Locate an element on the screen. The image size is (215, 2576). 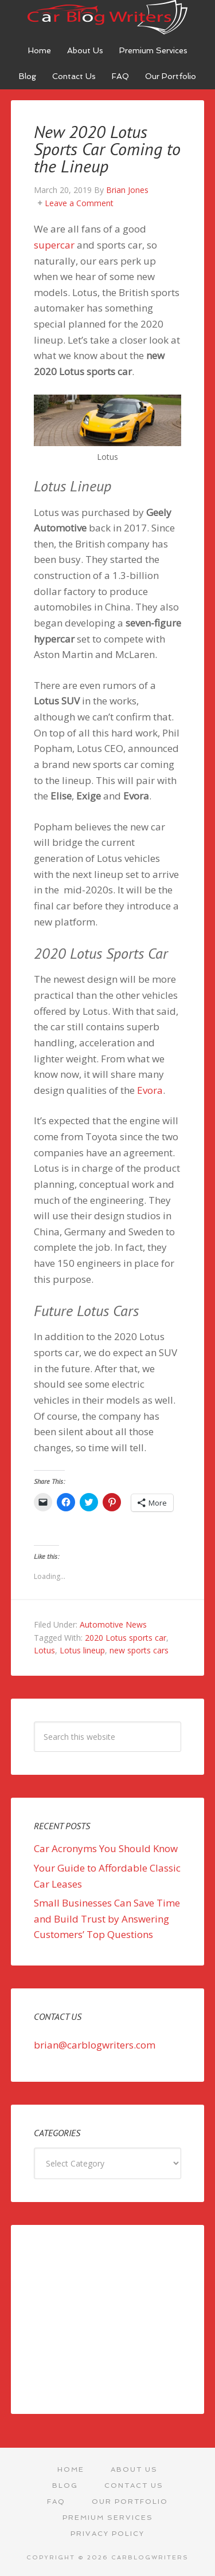
2020 Lotus sports car is located at coordinates (125, 1637).